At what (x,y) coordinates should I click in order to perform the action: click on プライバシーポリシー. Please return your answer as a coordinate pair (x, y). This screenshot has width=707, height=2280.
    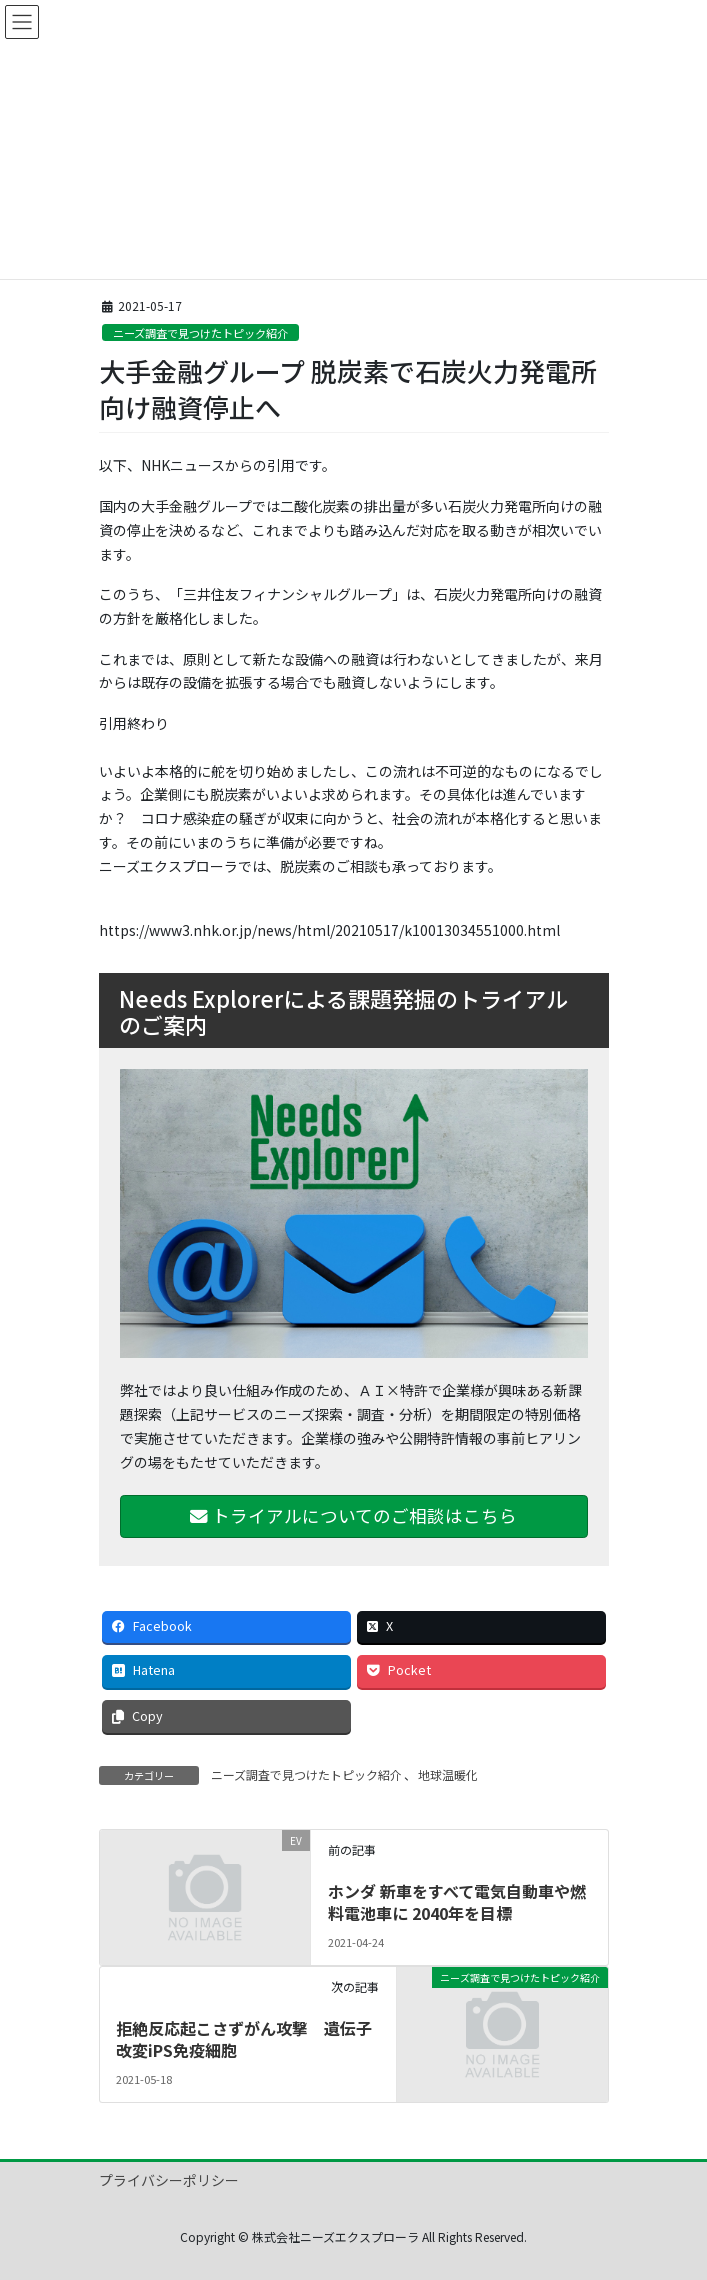
    Looking at the image, I should click on (169, 2180).